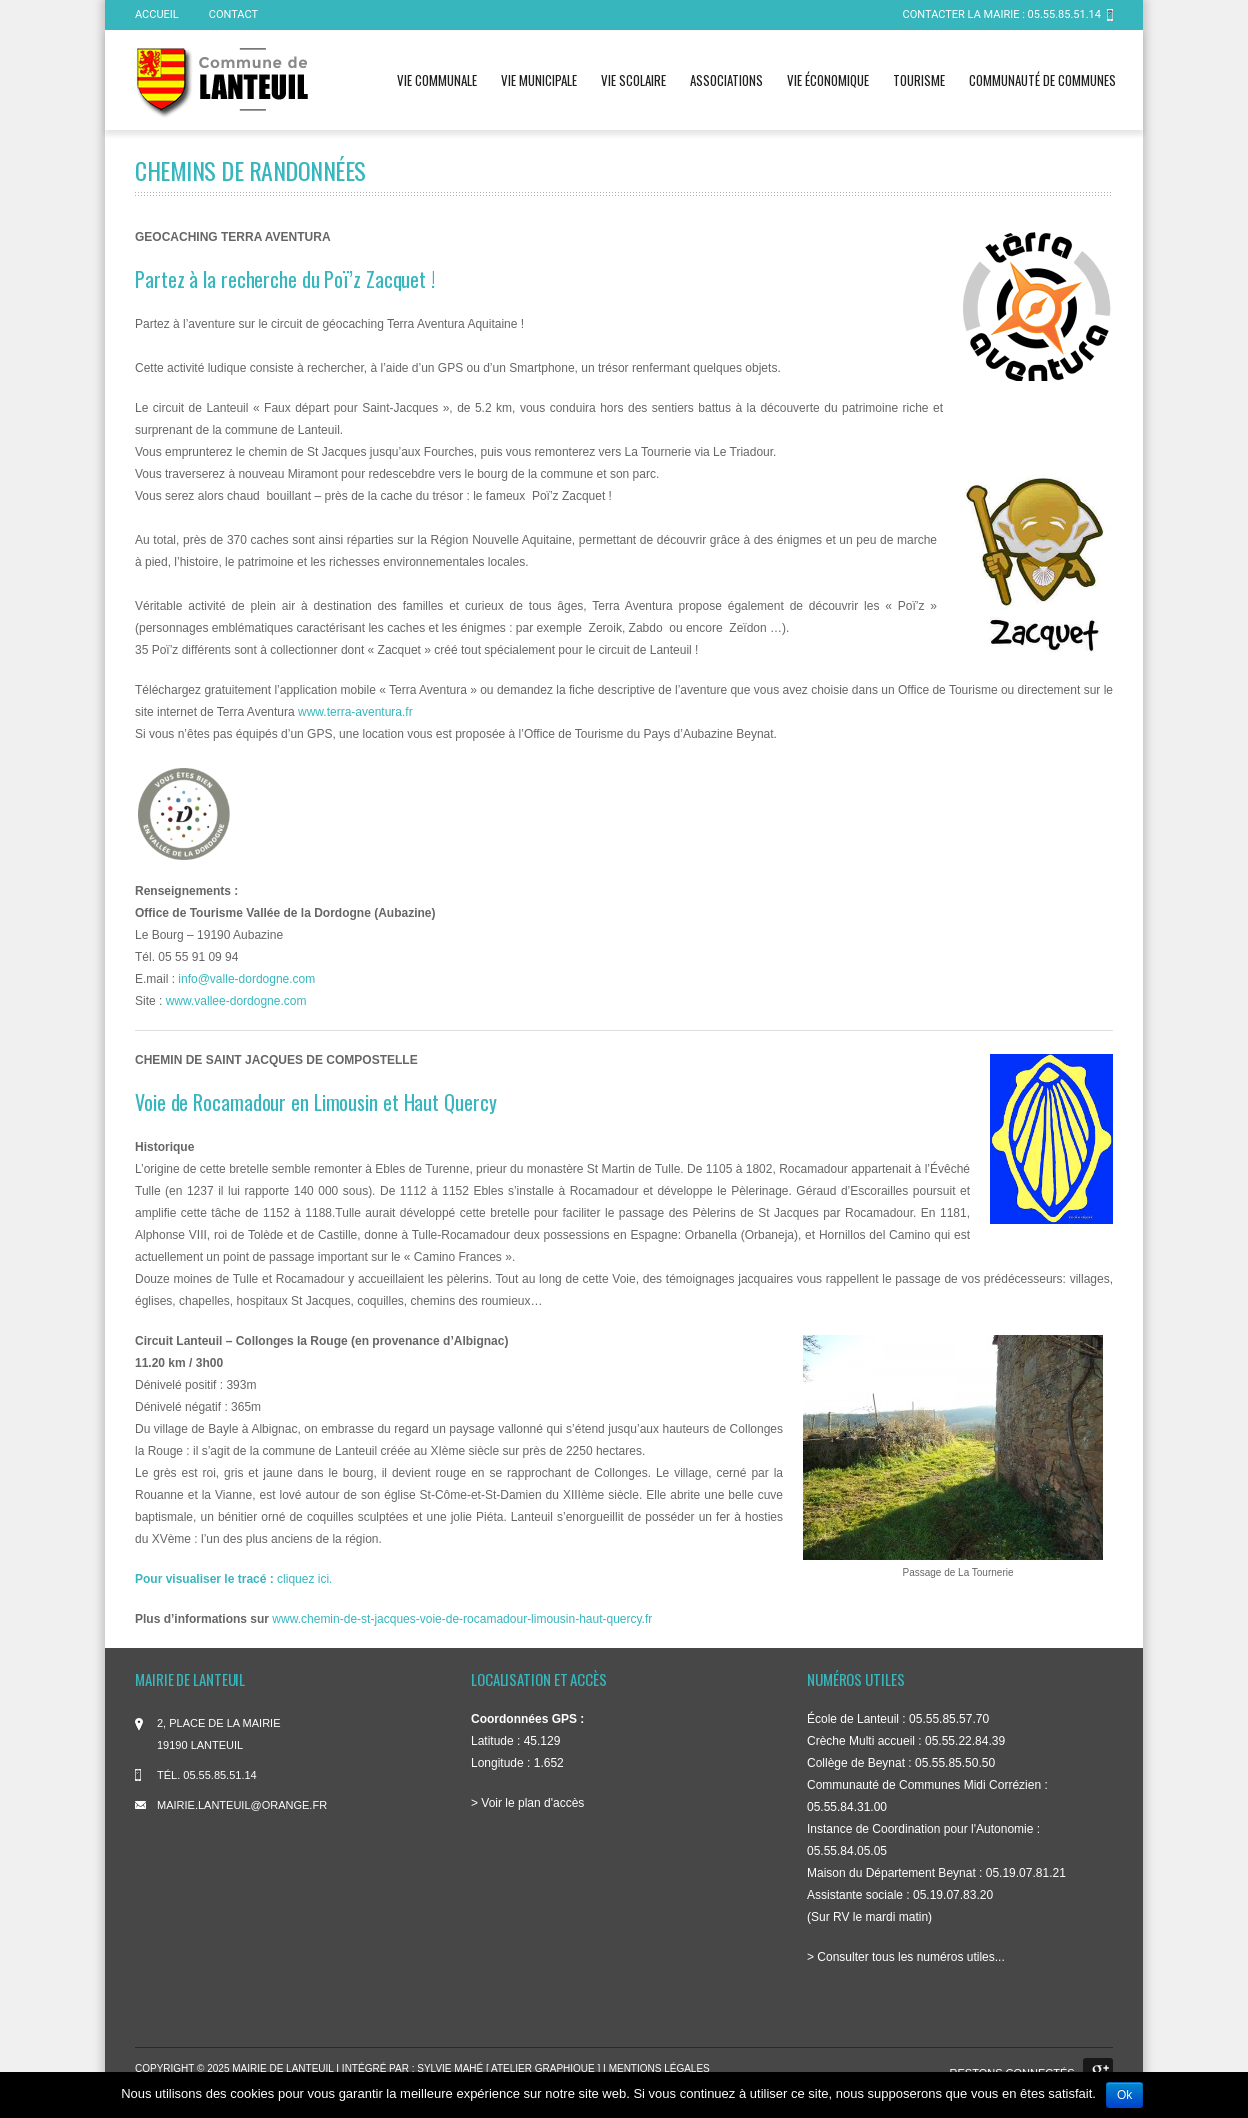 The height and width of the screenshot is (2118, 1248). Describe the element at coordinates (437, 80) in the screenshot. I see `Vie communale` at that location.